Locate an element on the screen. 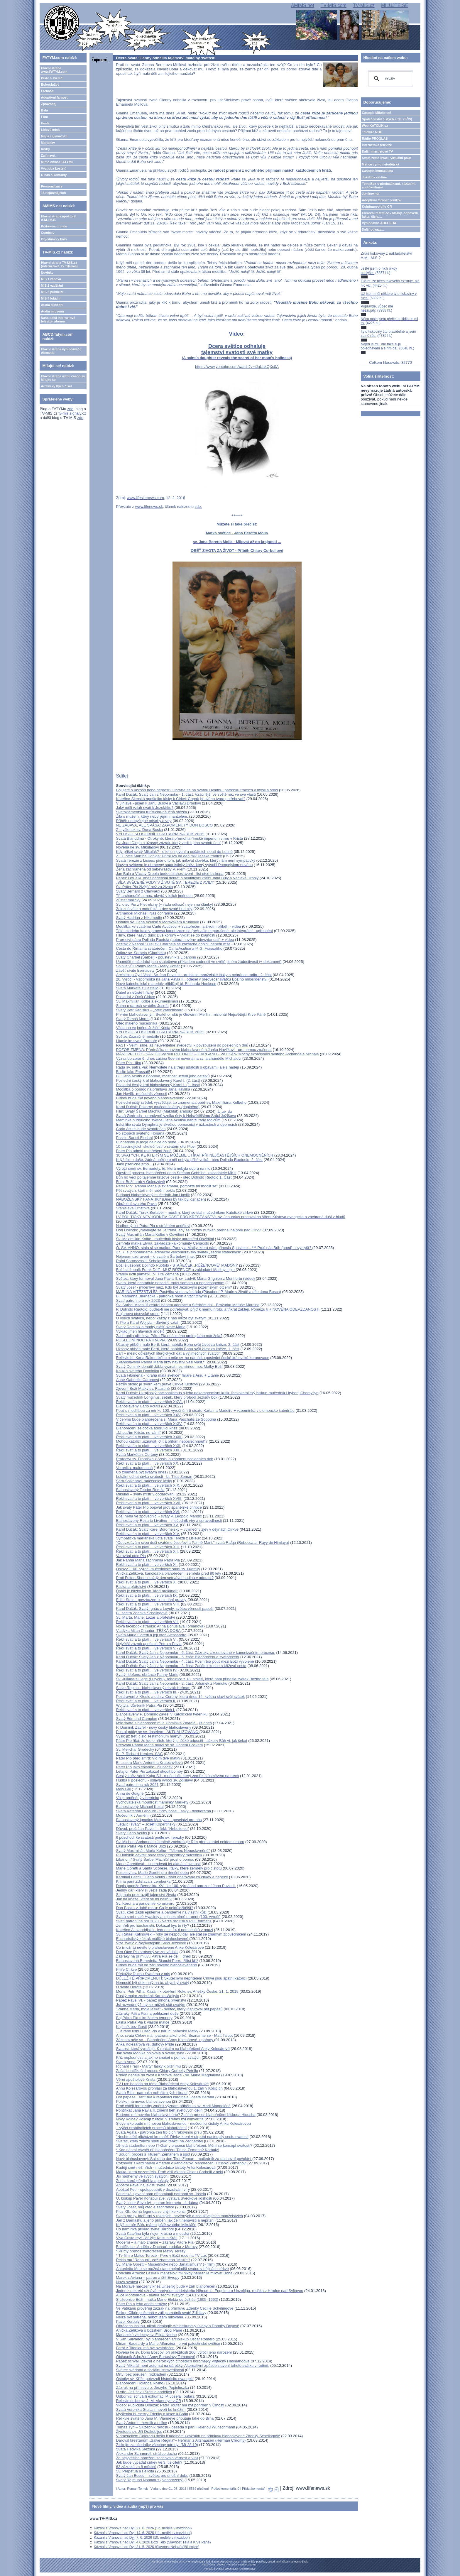  20. výročí - Vzpomínka na Jana Pavla II., odešel v předvečer svátku Božího milosrdenství is located at coordinates (191, 979).